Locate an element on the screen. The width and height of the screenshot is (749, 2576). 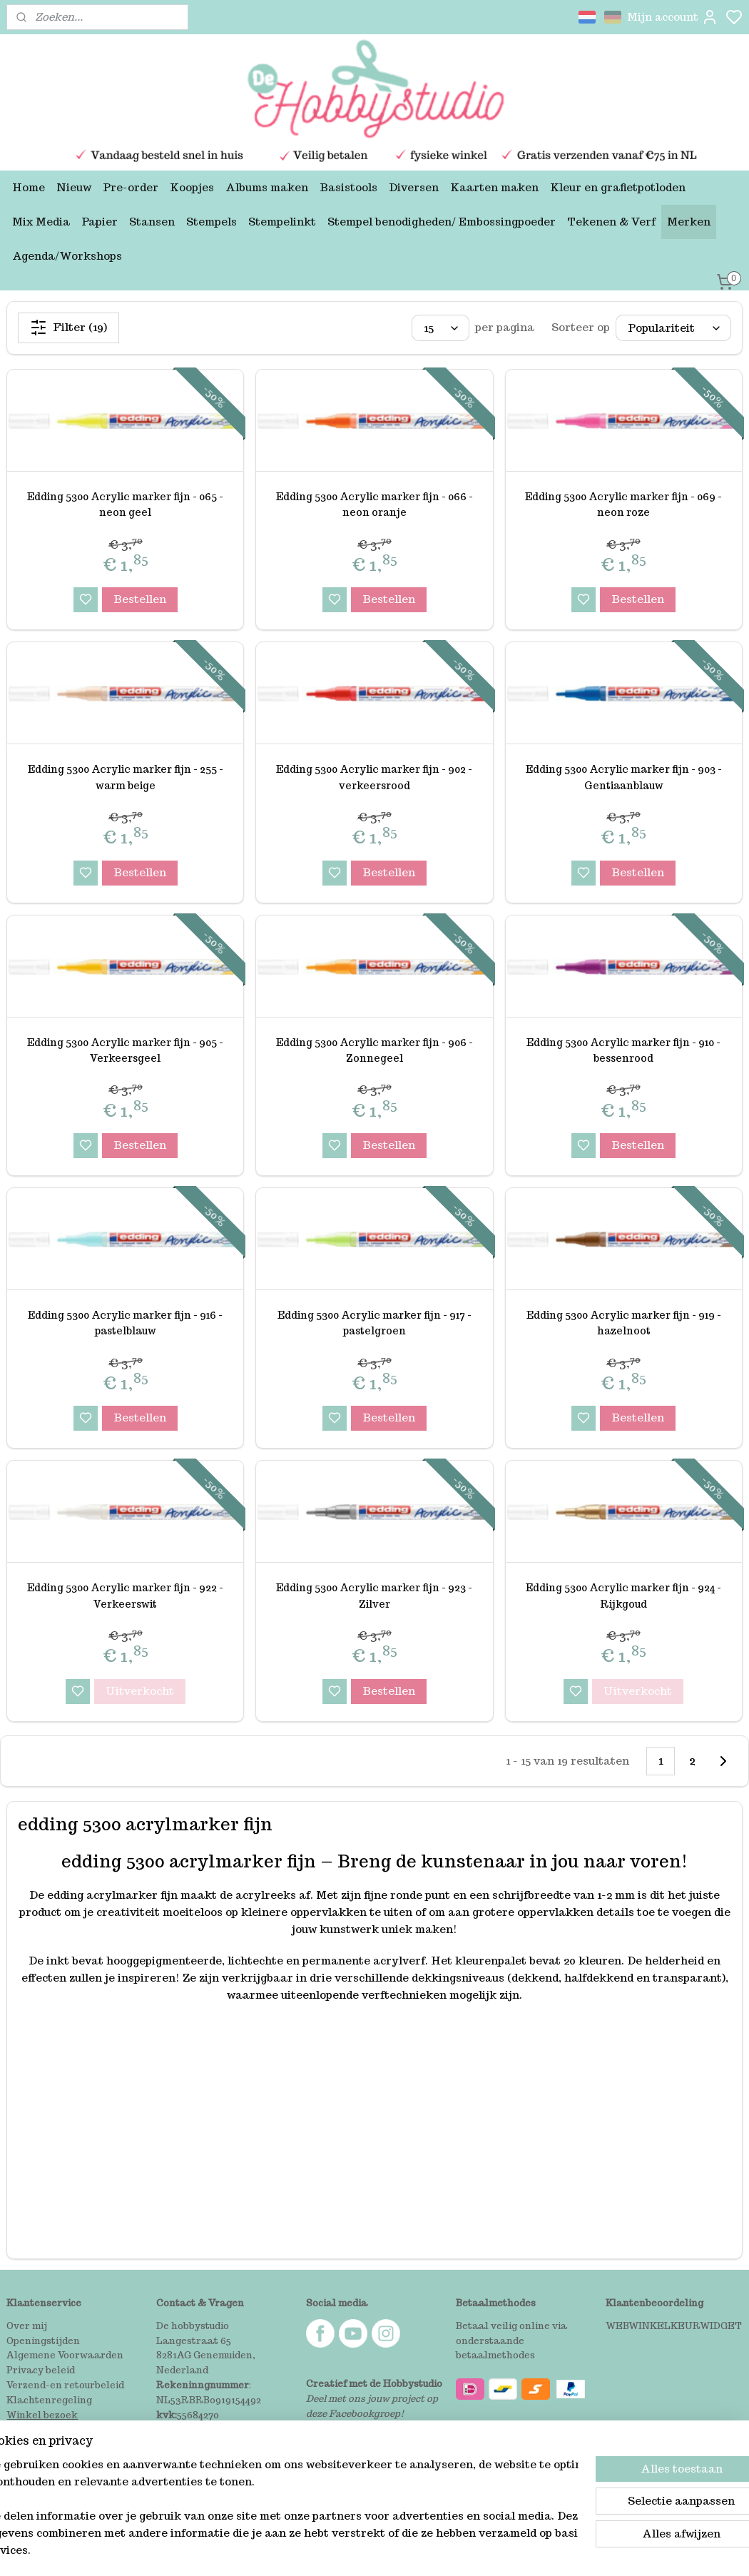
[region] is located at coordinates (280, 2516).